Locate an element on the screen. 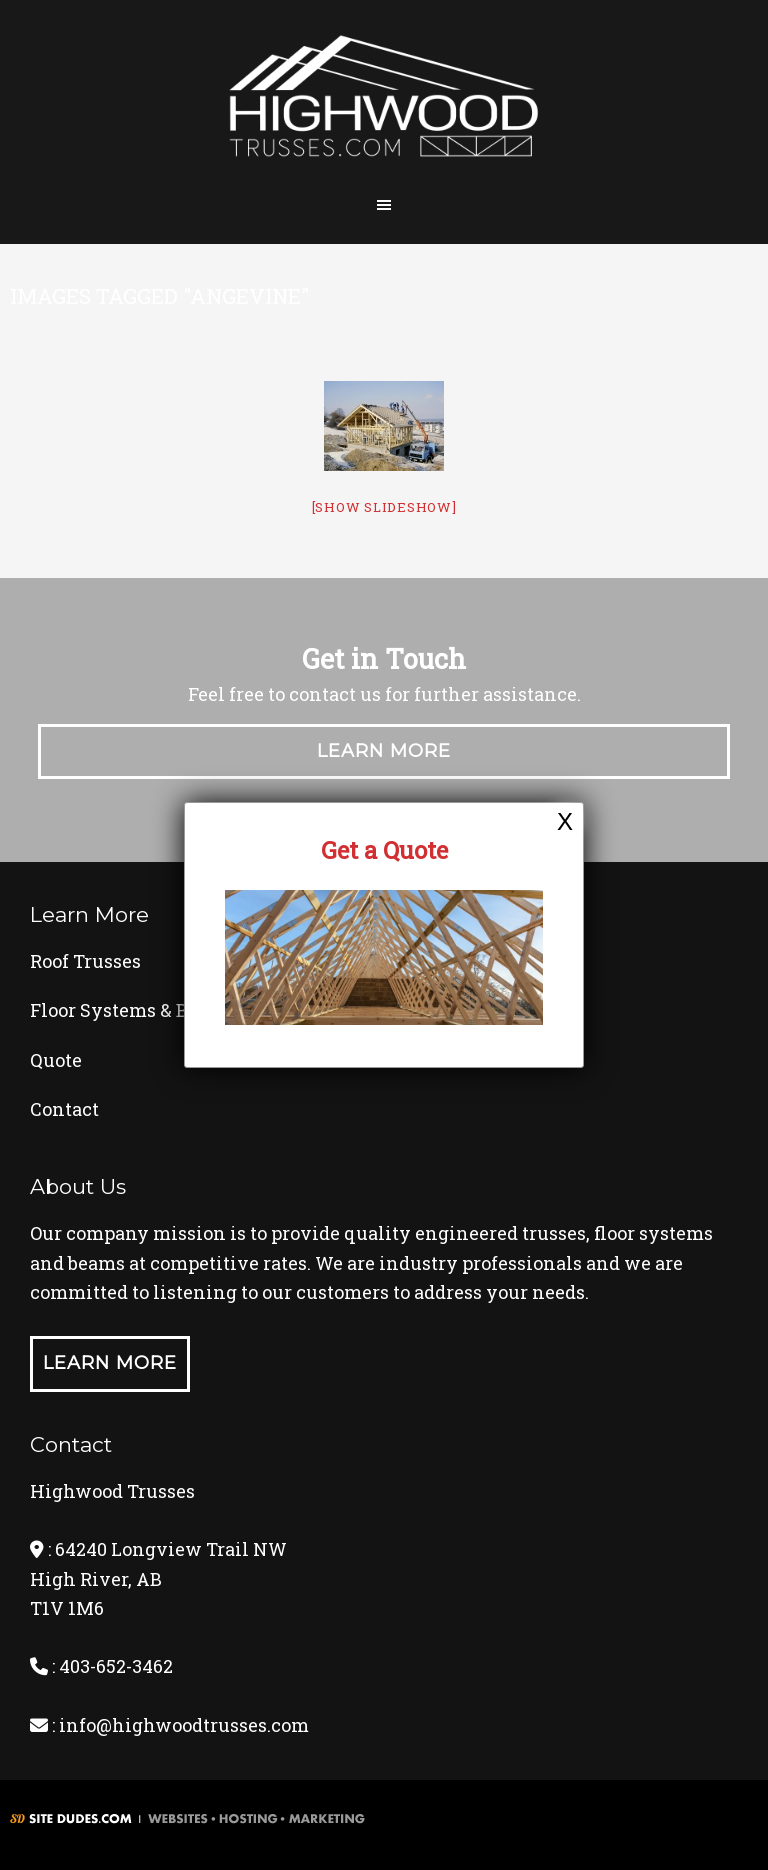  Contact is located at coordinates (64, 1109).